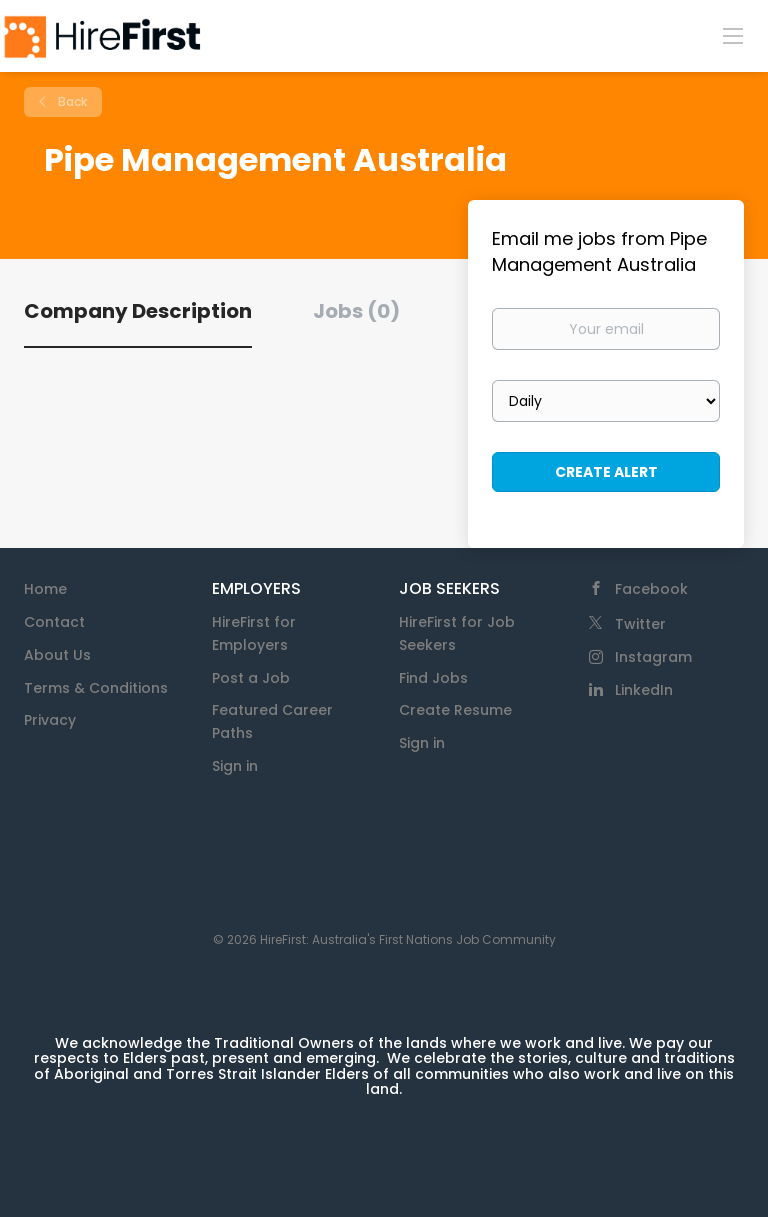 Image resolution: width=768 pixels, height=1217 pixels. Describe the element at coordinates (356, 311) in the screenshot. I see `Jobs (0) [tab]` at that location.